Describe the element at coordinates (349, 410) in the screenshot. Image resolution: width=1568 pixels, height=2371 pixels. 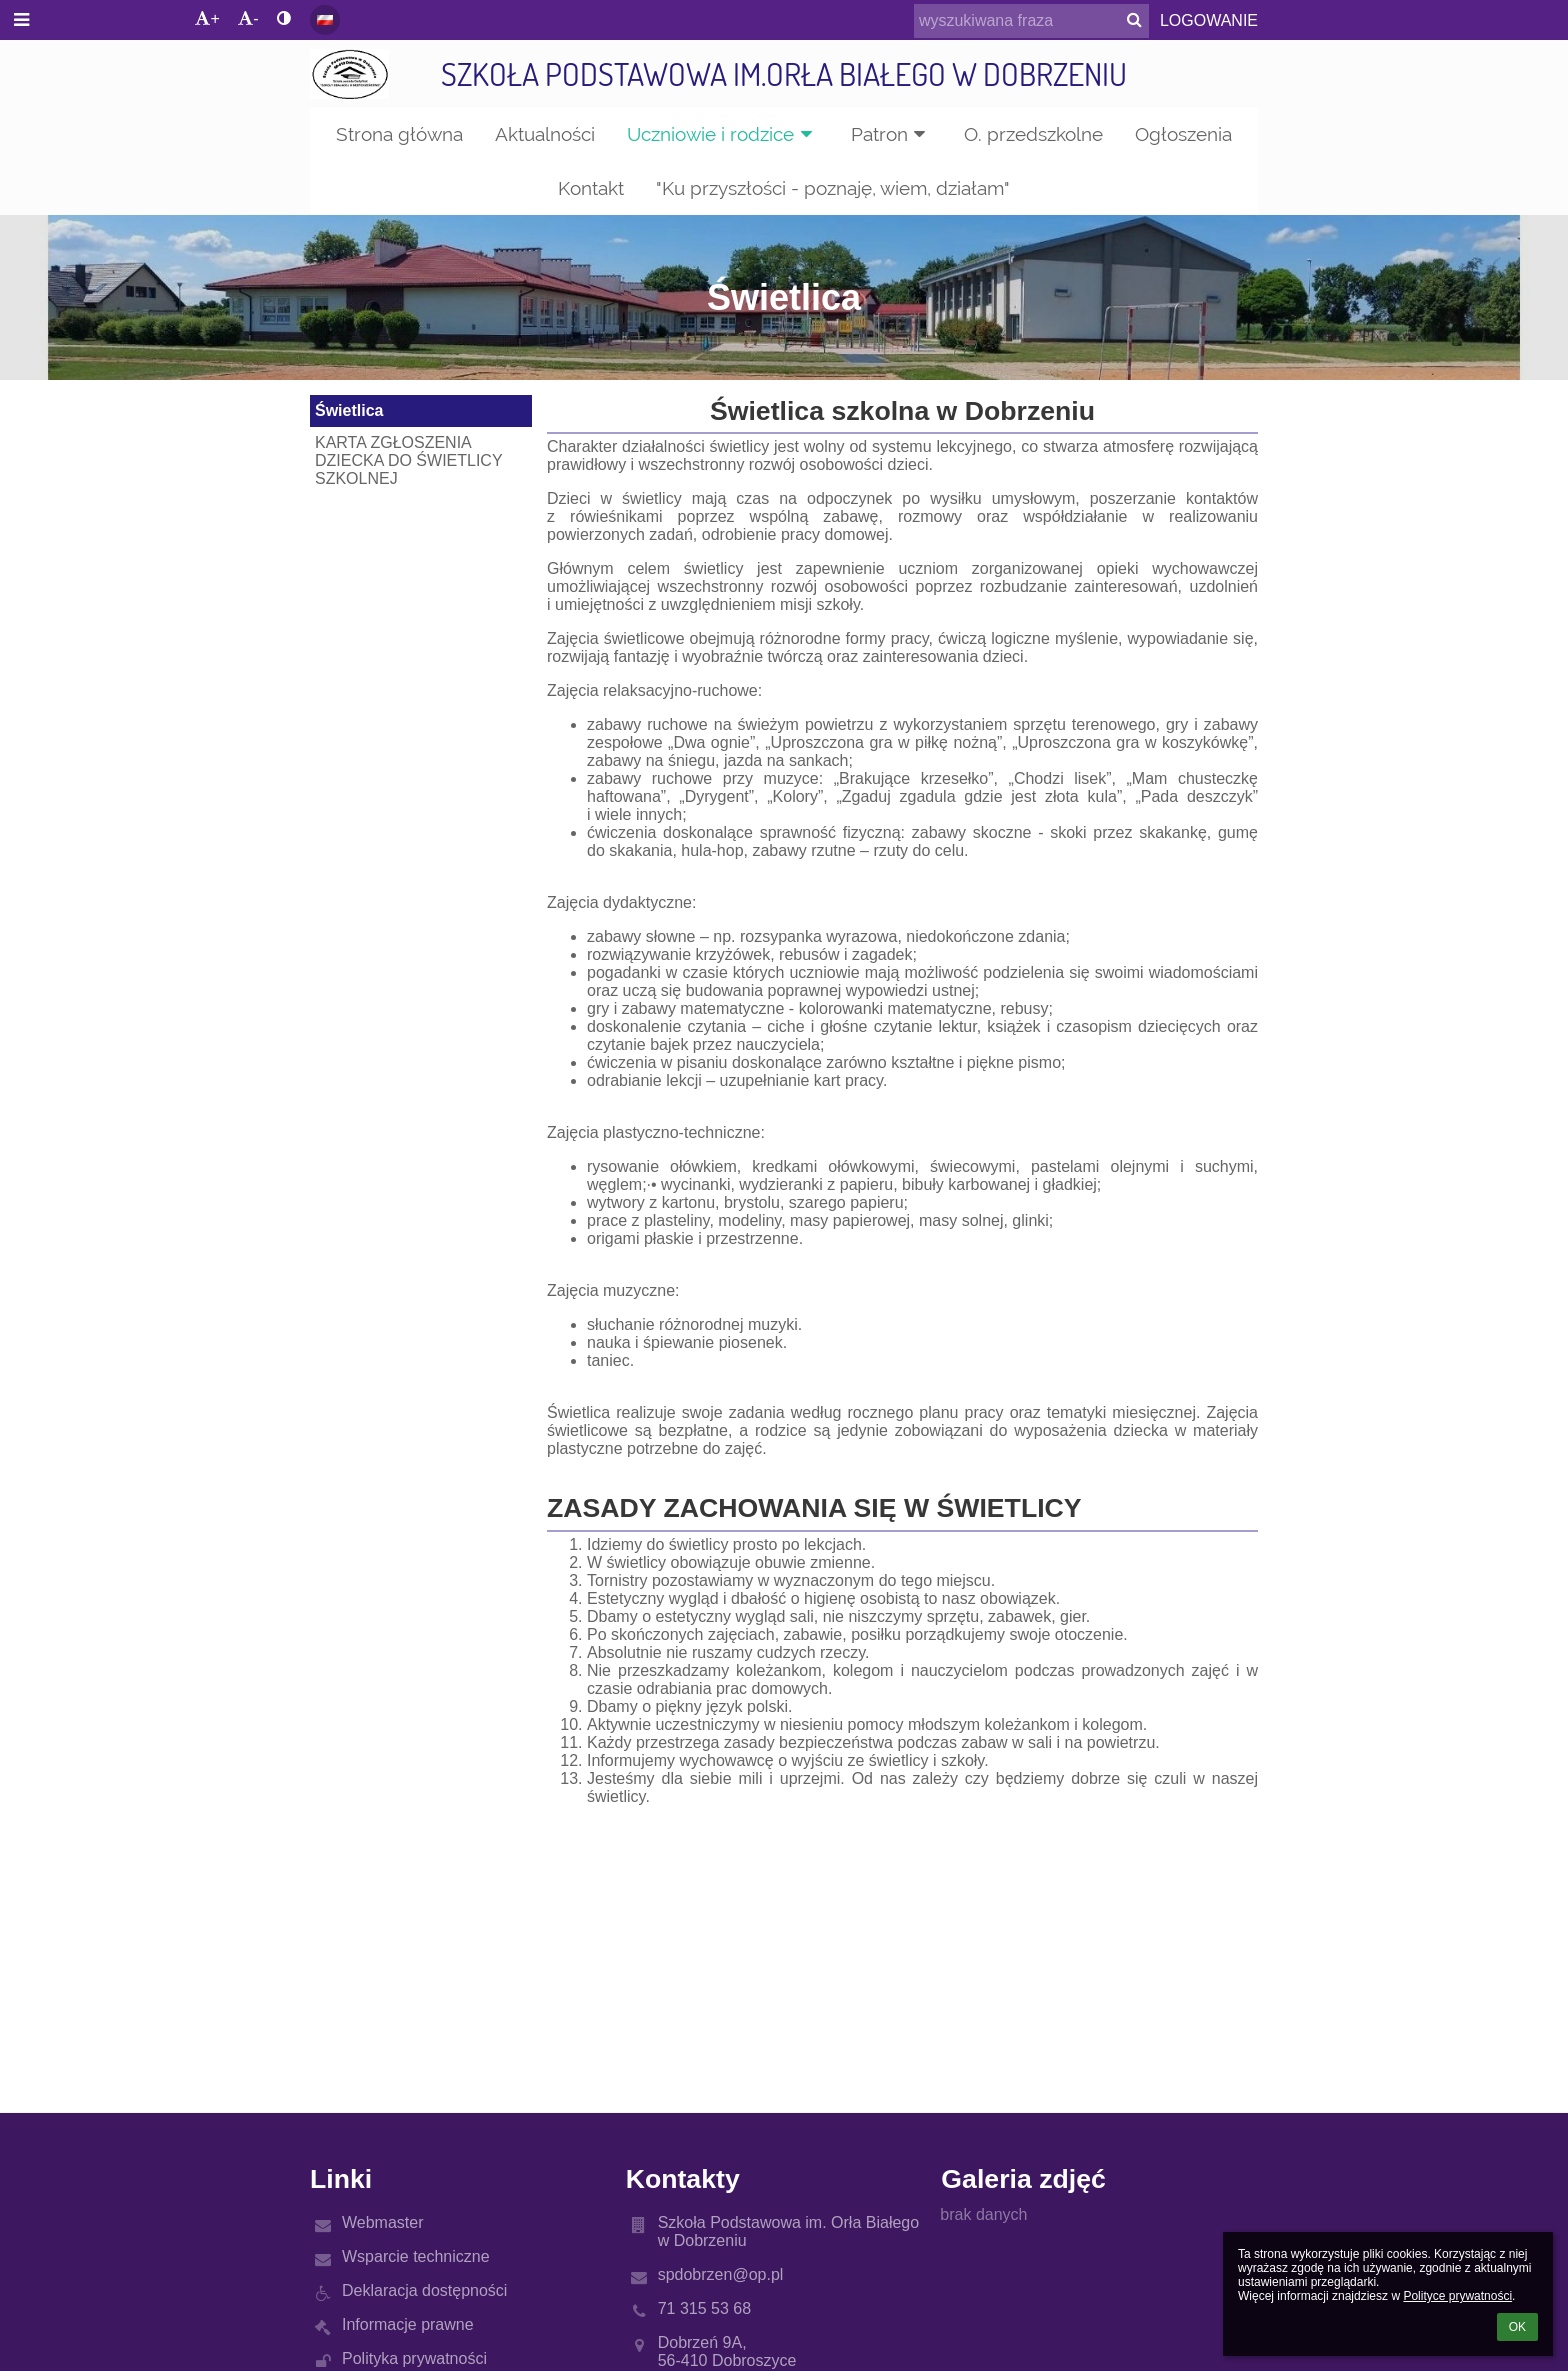
I see `Świetlica` at that location.